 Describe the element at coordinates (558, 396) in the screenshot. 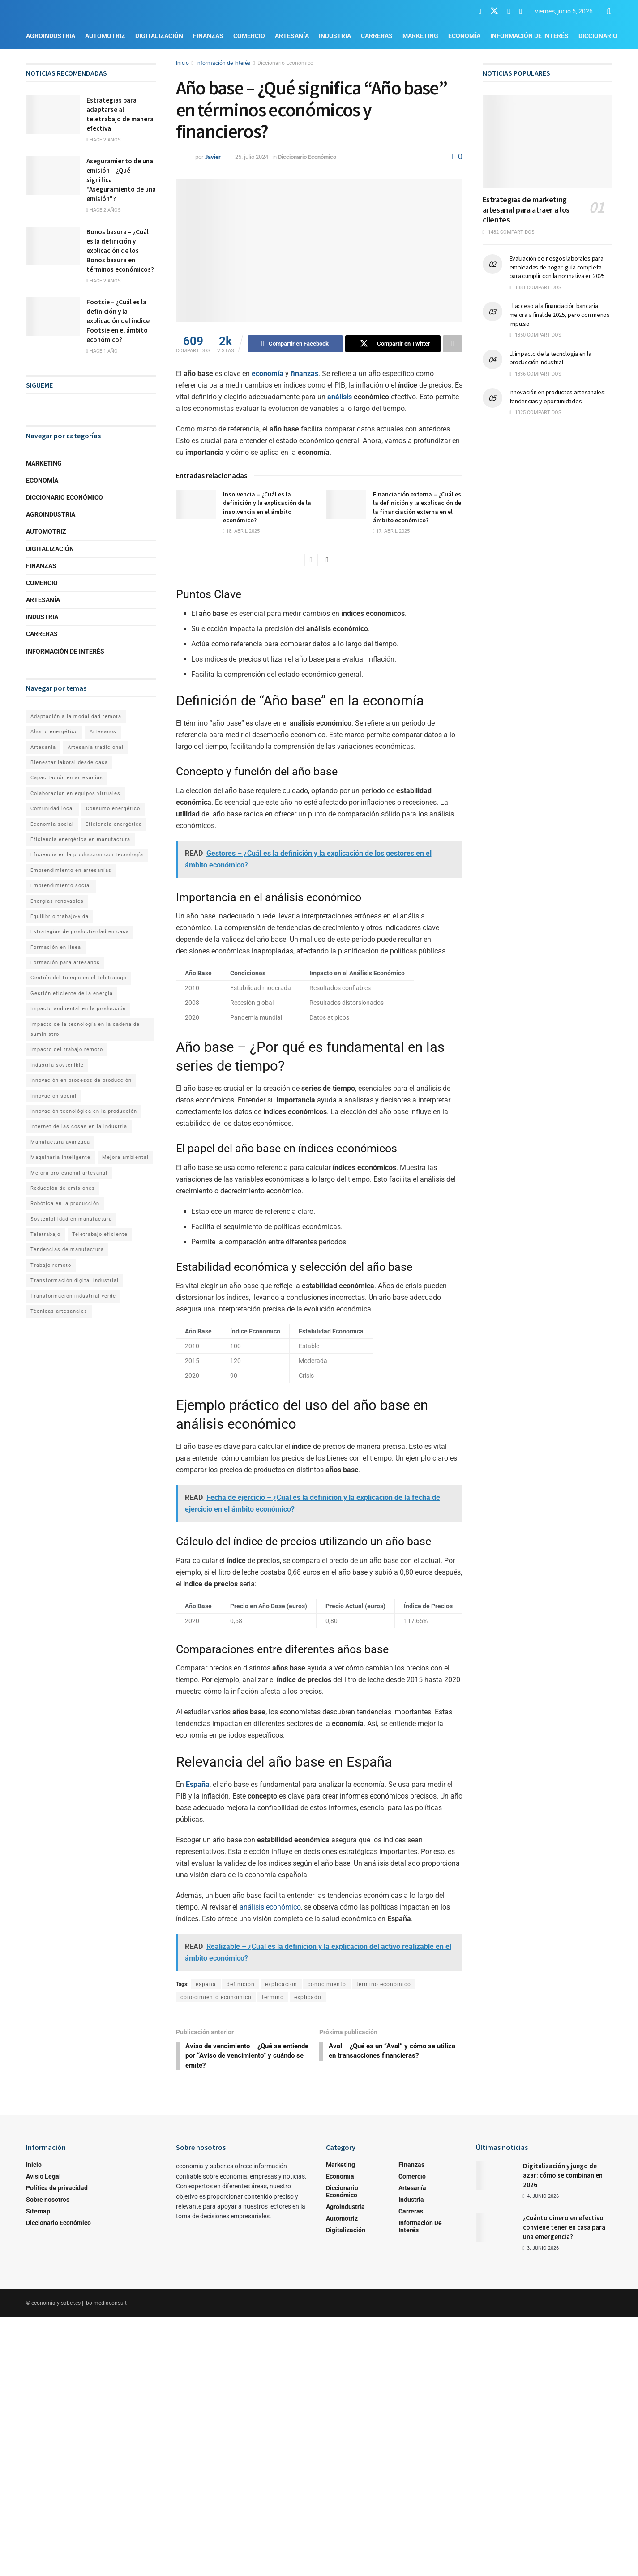

I see `Innovación en productos artesanales: tendencias y oportunidades` at that location.